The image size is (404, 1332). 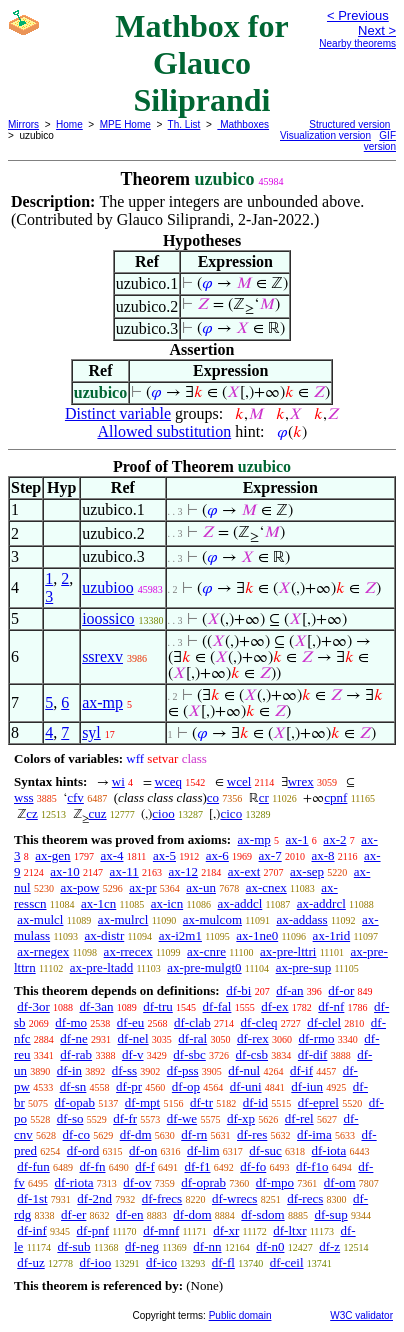 What do you see at coordinates (133, 1054) in the screenshot?
I see `df-v` at bounding box center [133, 1054].